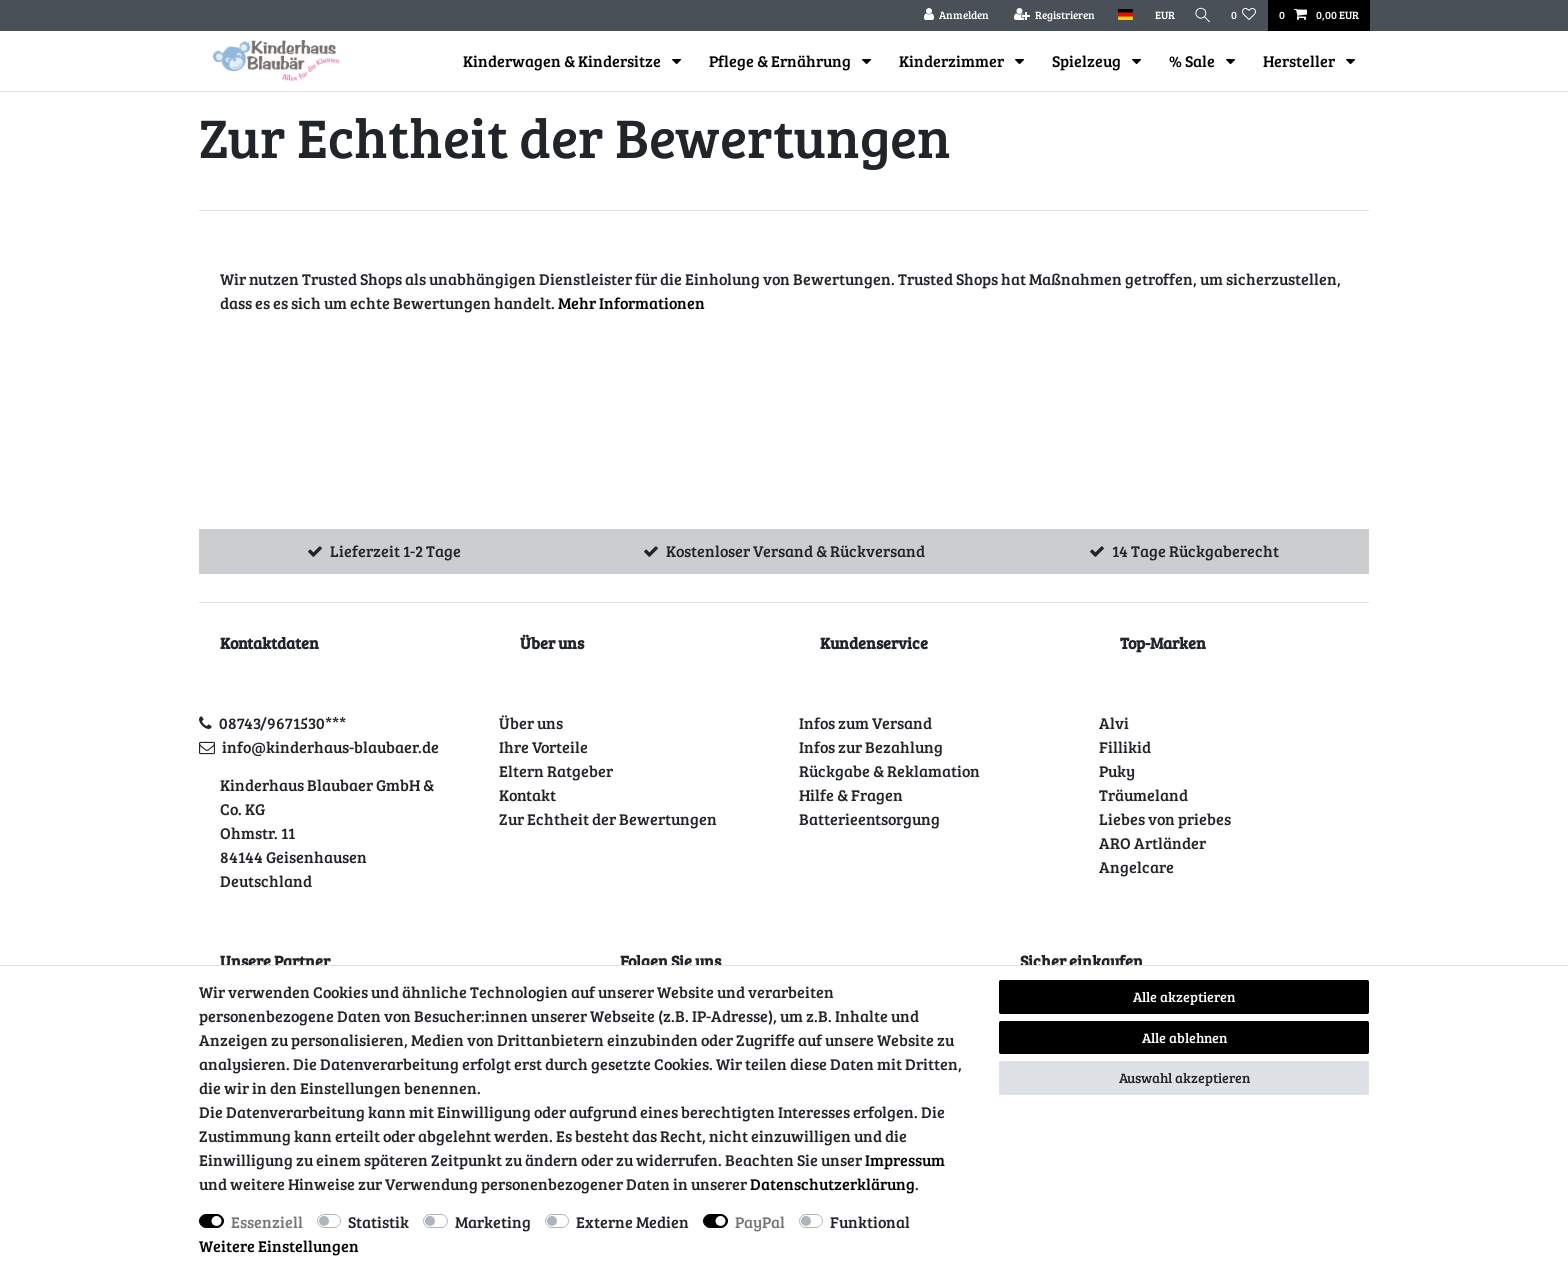  What do you see at coordinates (1048, 15) in the screenshot?
I see `[Registrieren]` at bounding box center [1048, 15].